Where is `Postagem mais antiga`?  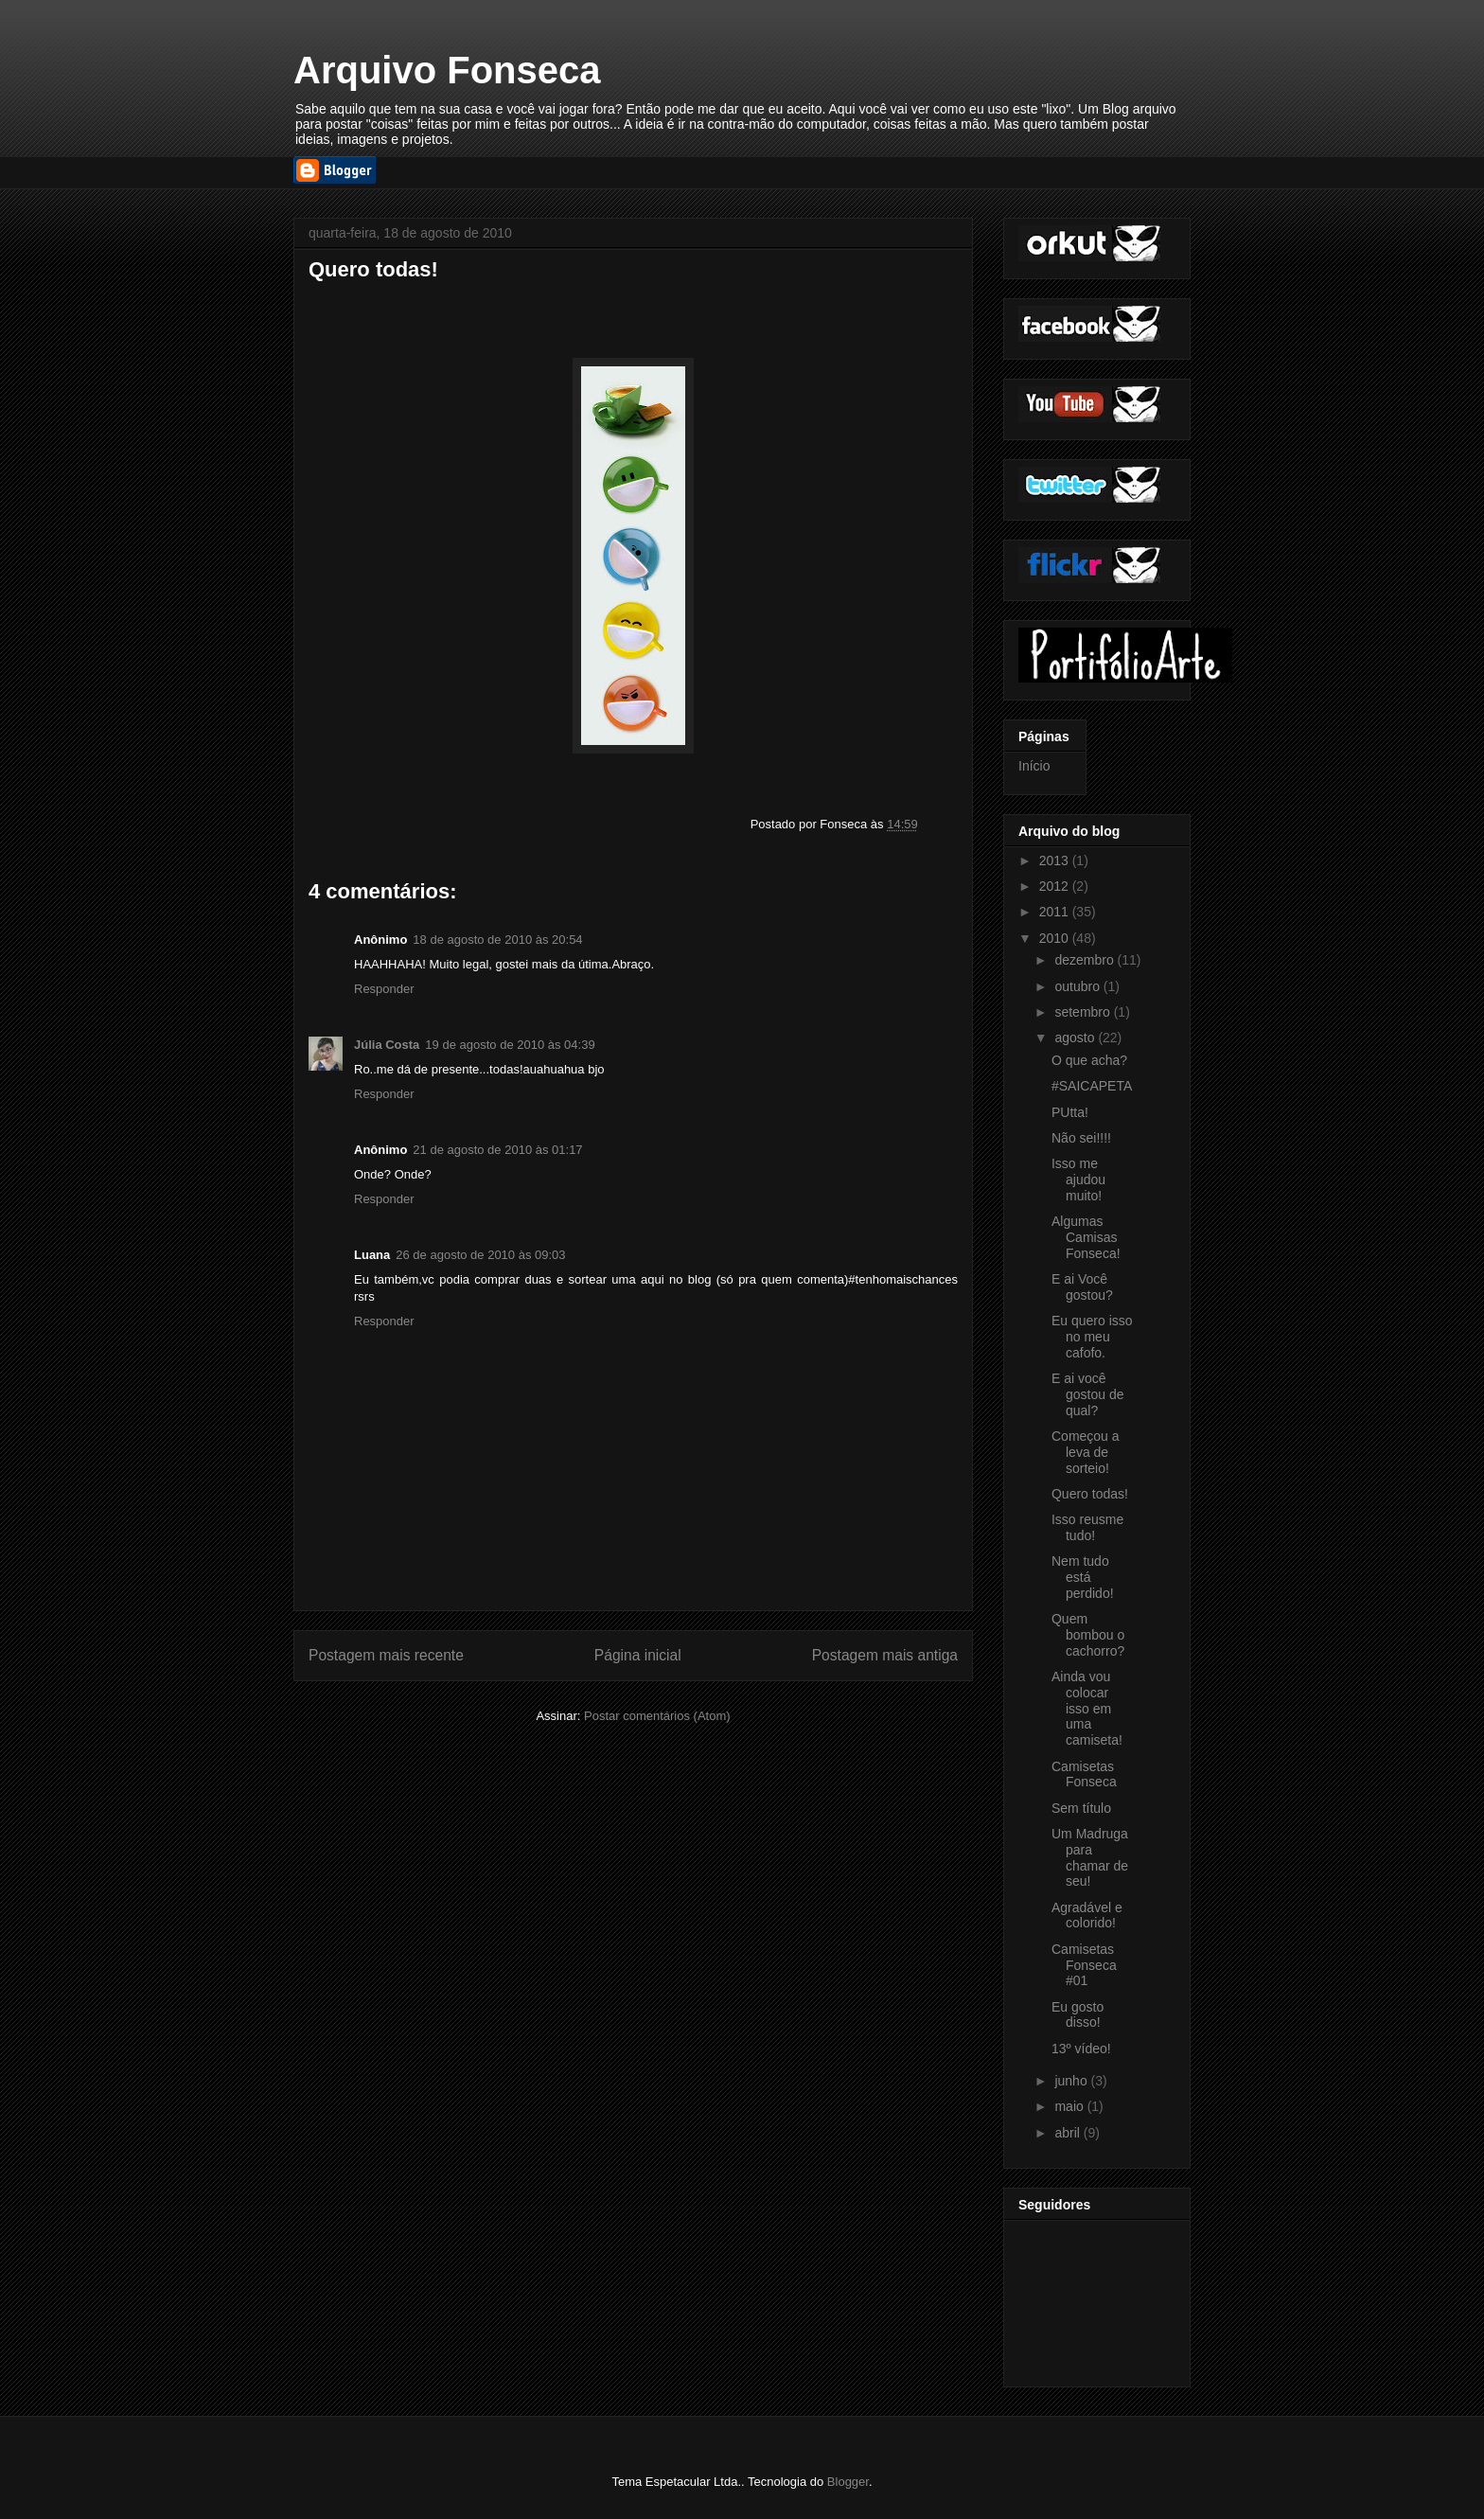
Postagem mais antiga is located at coordinates (885, 1655).